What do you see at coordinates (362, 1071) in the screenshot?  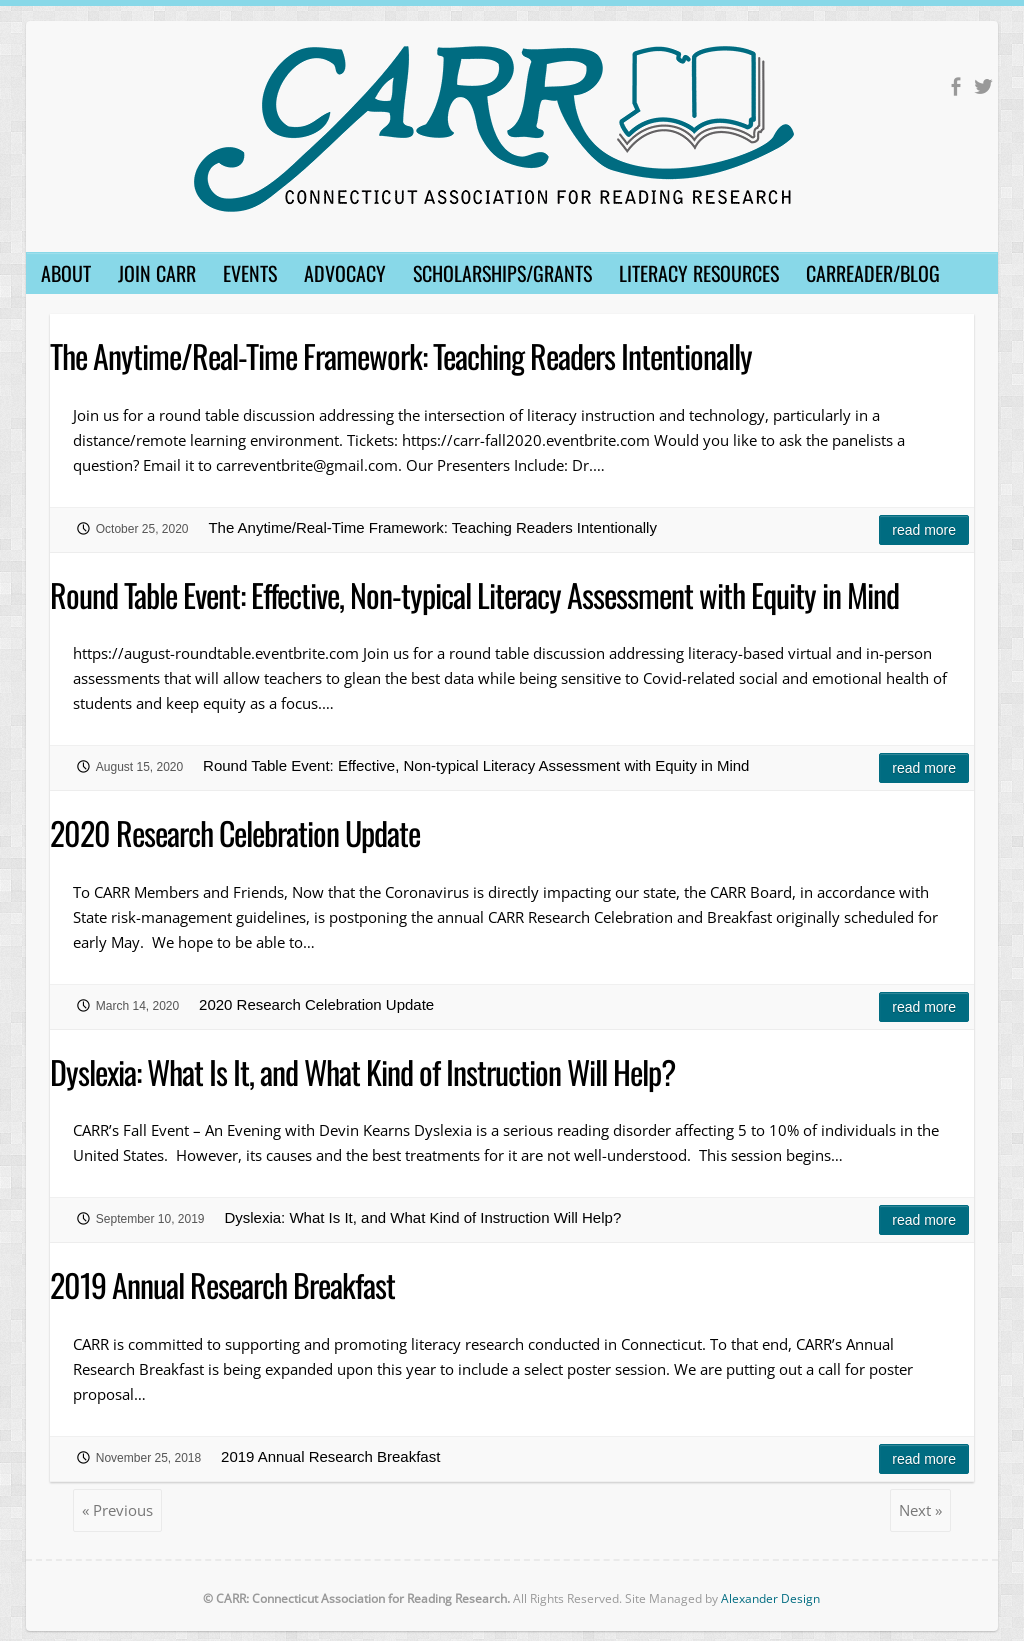 I see `Dyslexia: What Is It, and What Kind of Instruction Will Help?` at bounding box center [362, 1071].